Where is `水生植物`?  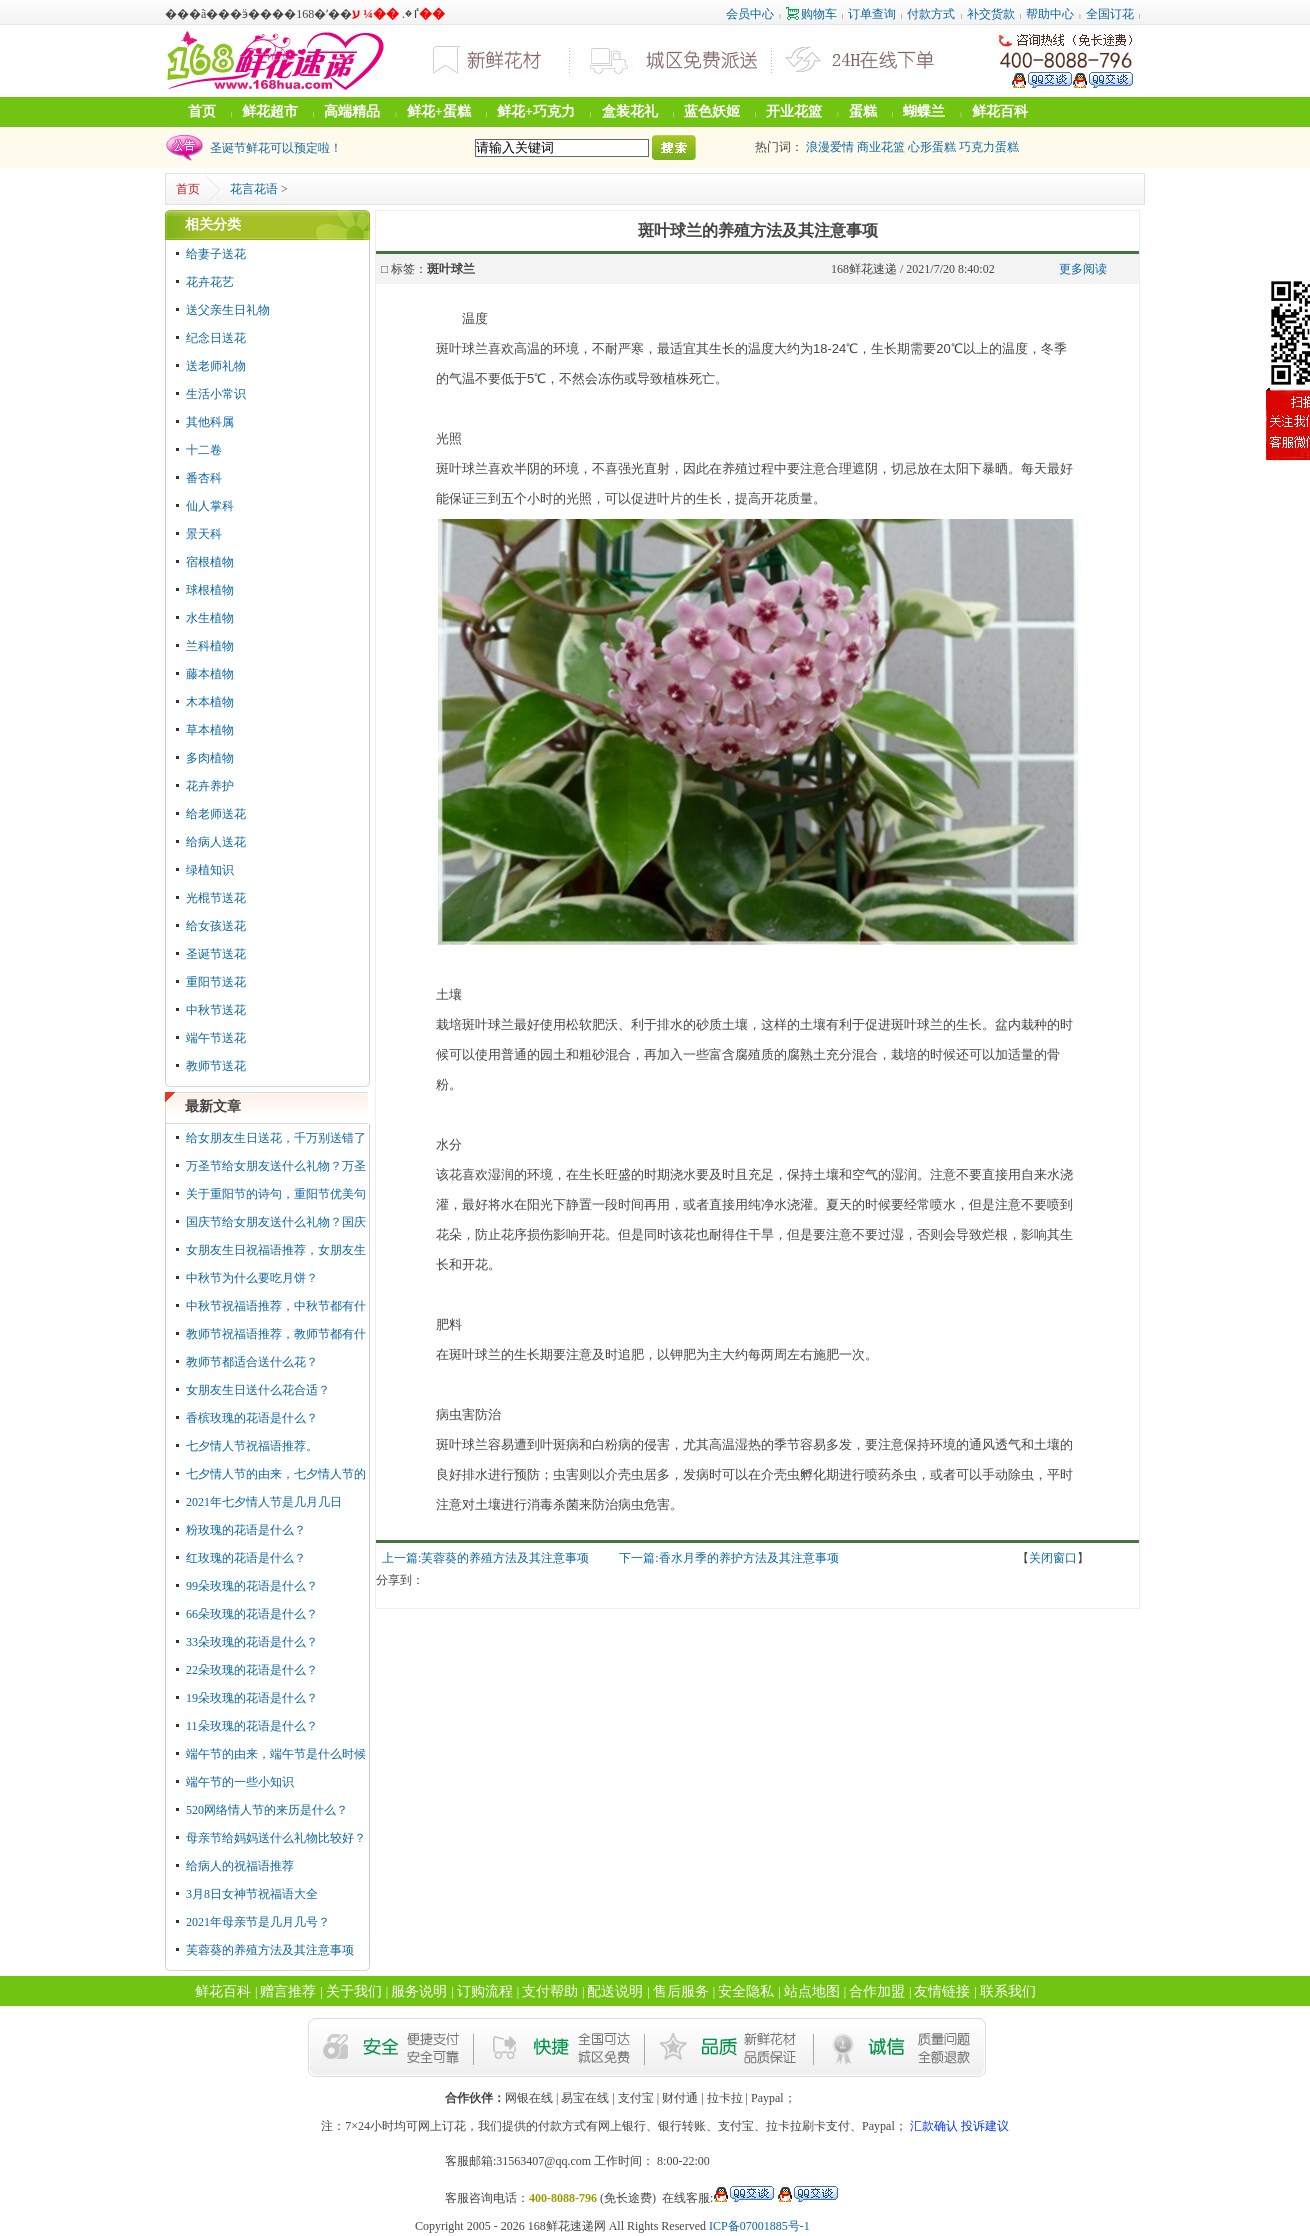 水生植物 is located at coordinates (210, 618).